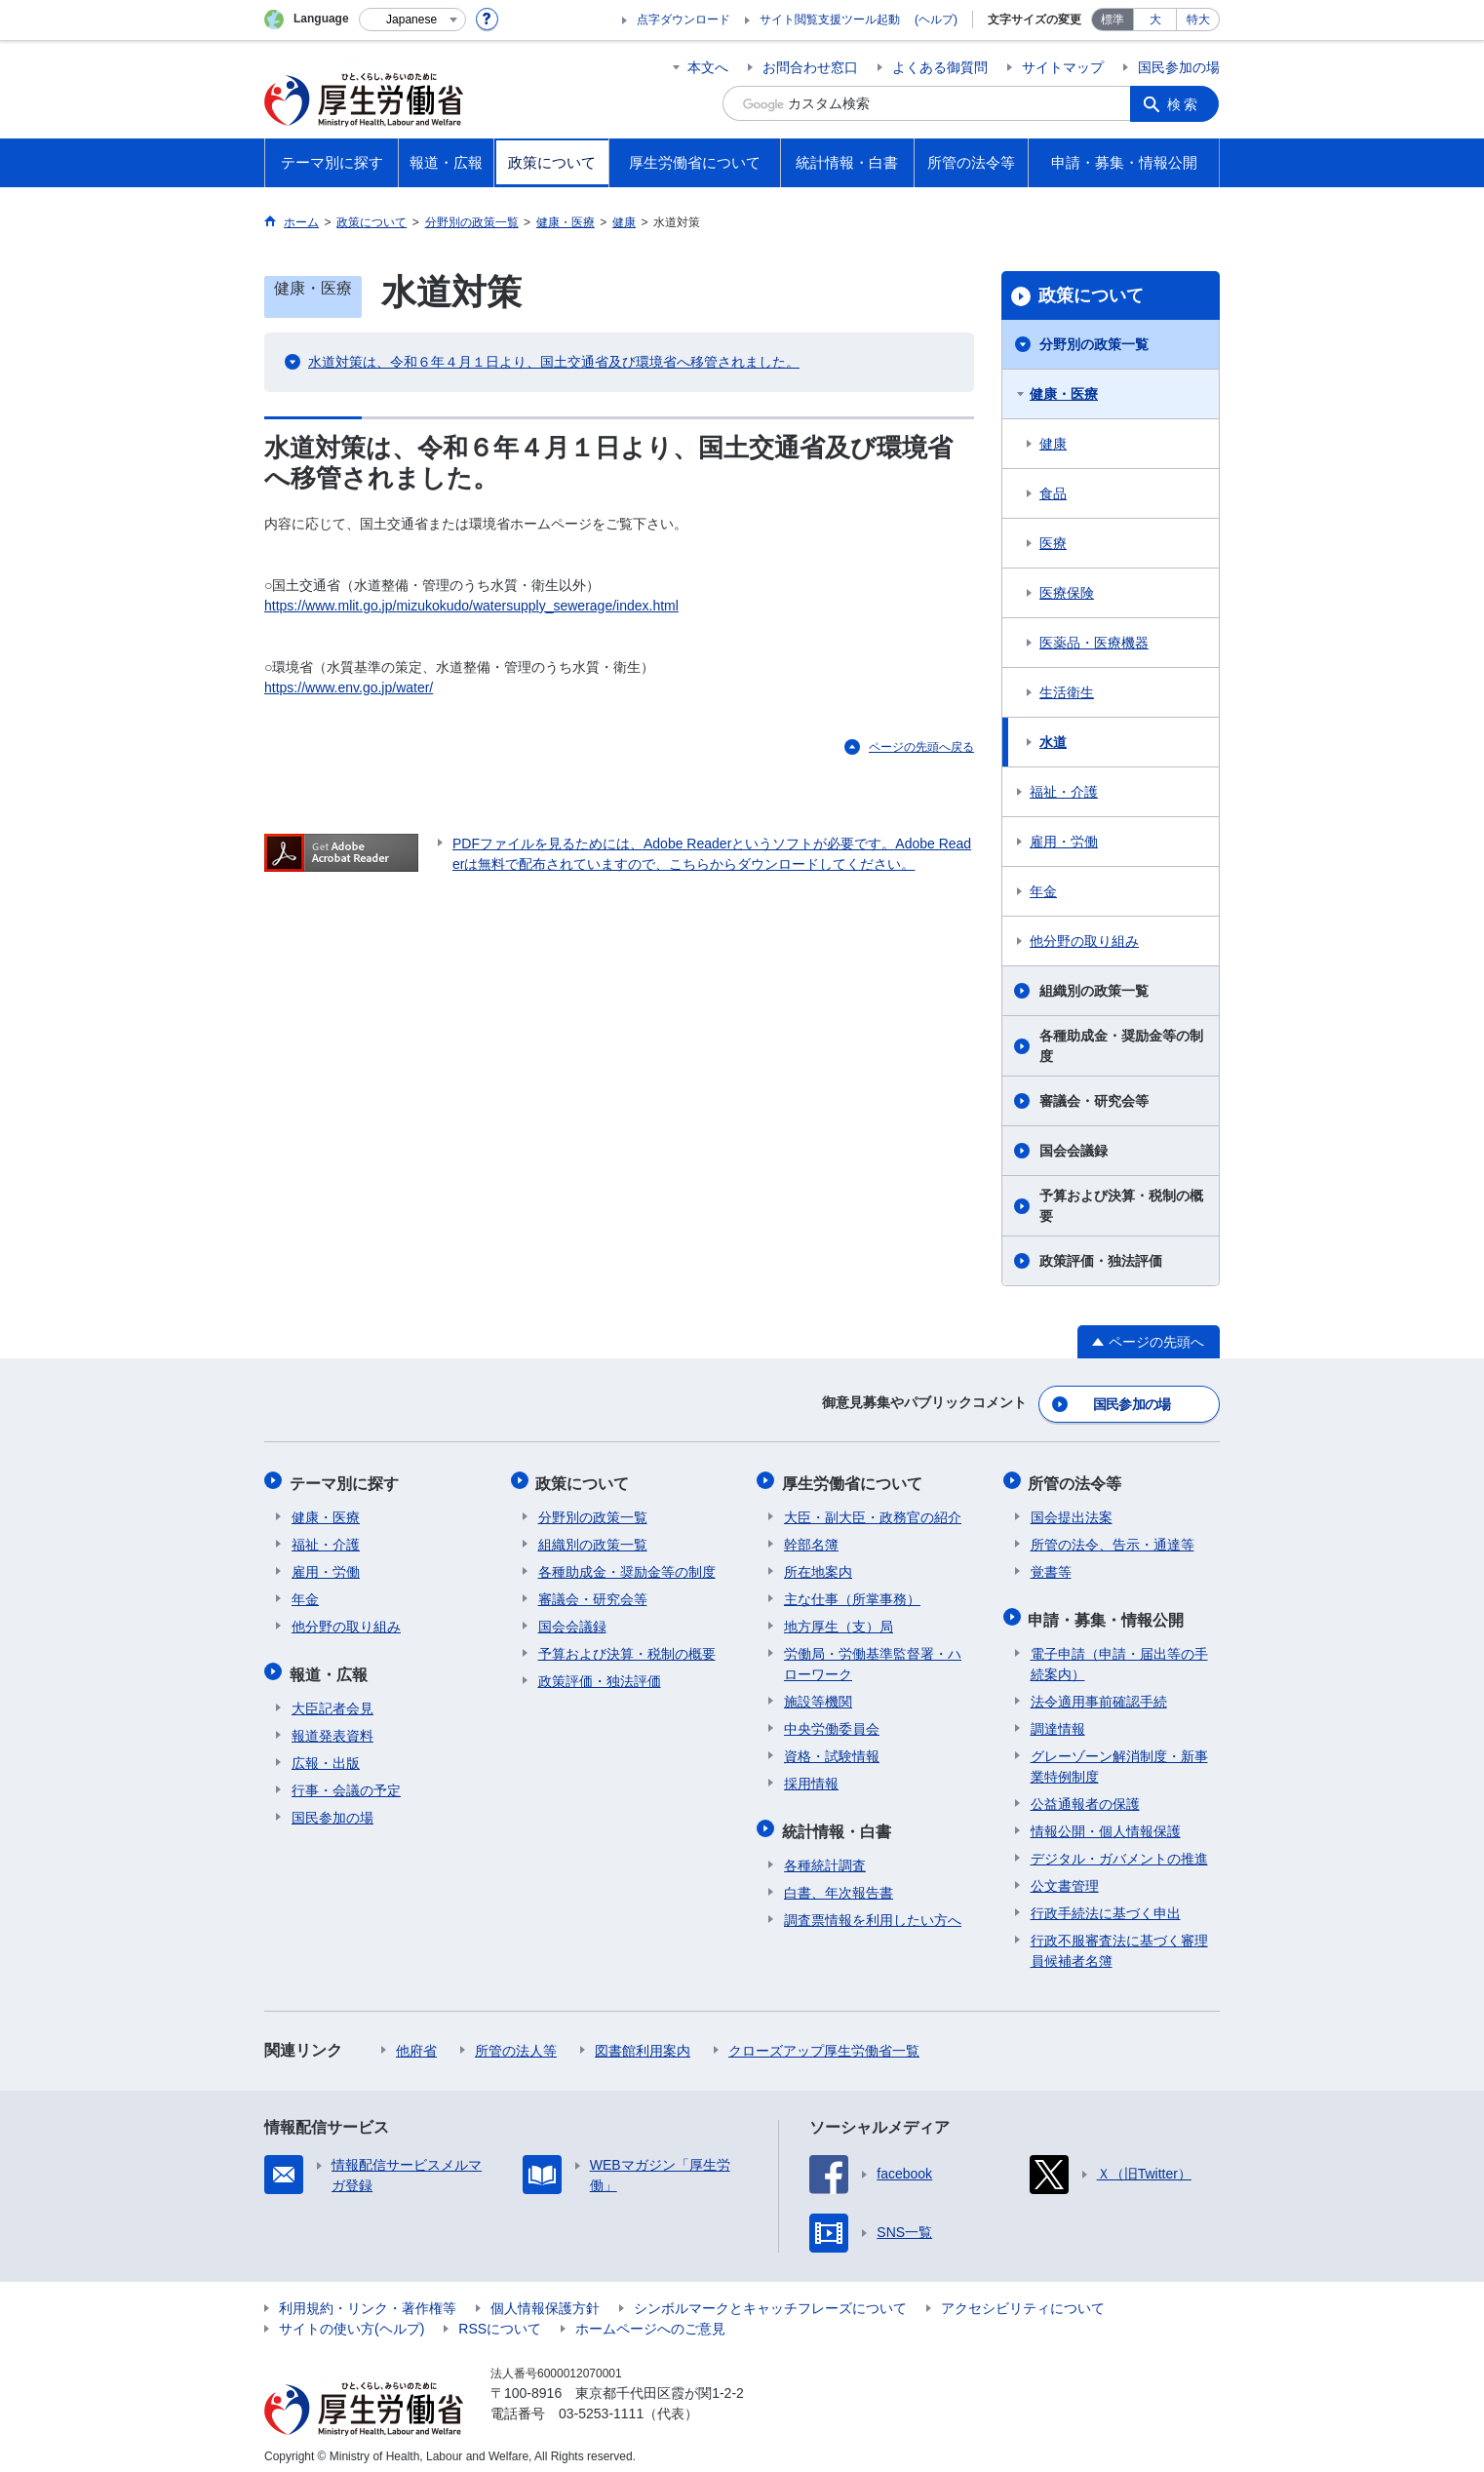  I want to click on 所管の法人等, so click(516, 2041).